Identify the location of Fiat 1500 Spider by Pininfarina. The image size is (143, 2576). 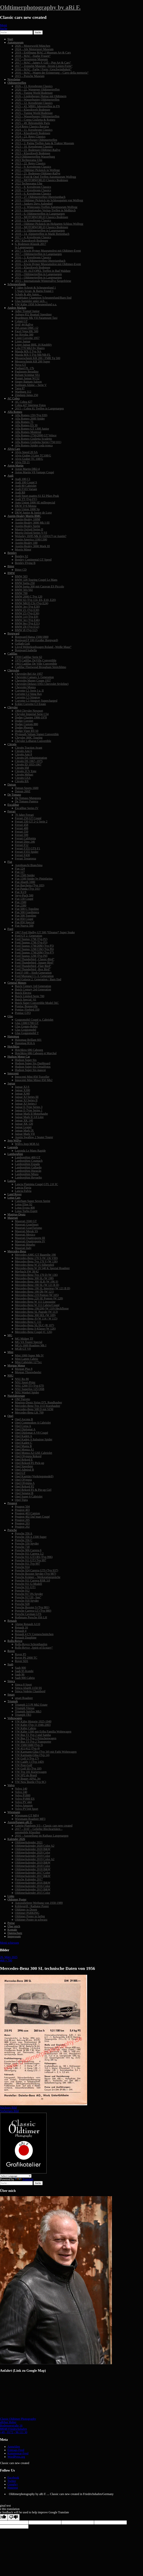
(34, 878).